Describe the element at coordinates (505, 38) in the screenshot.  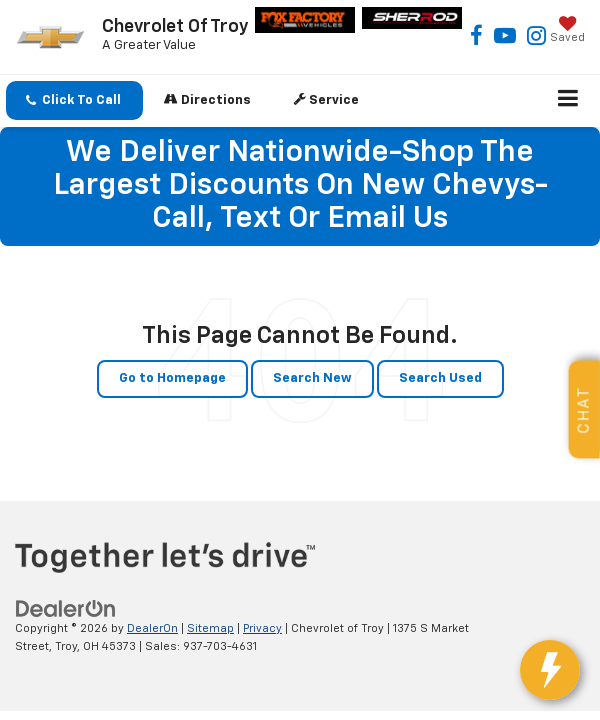
I see `[YouTube: Click to visit our YouTube page]` at that location.